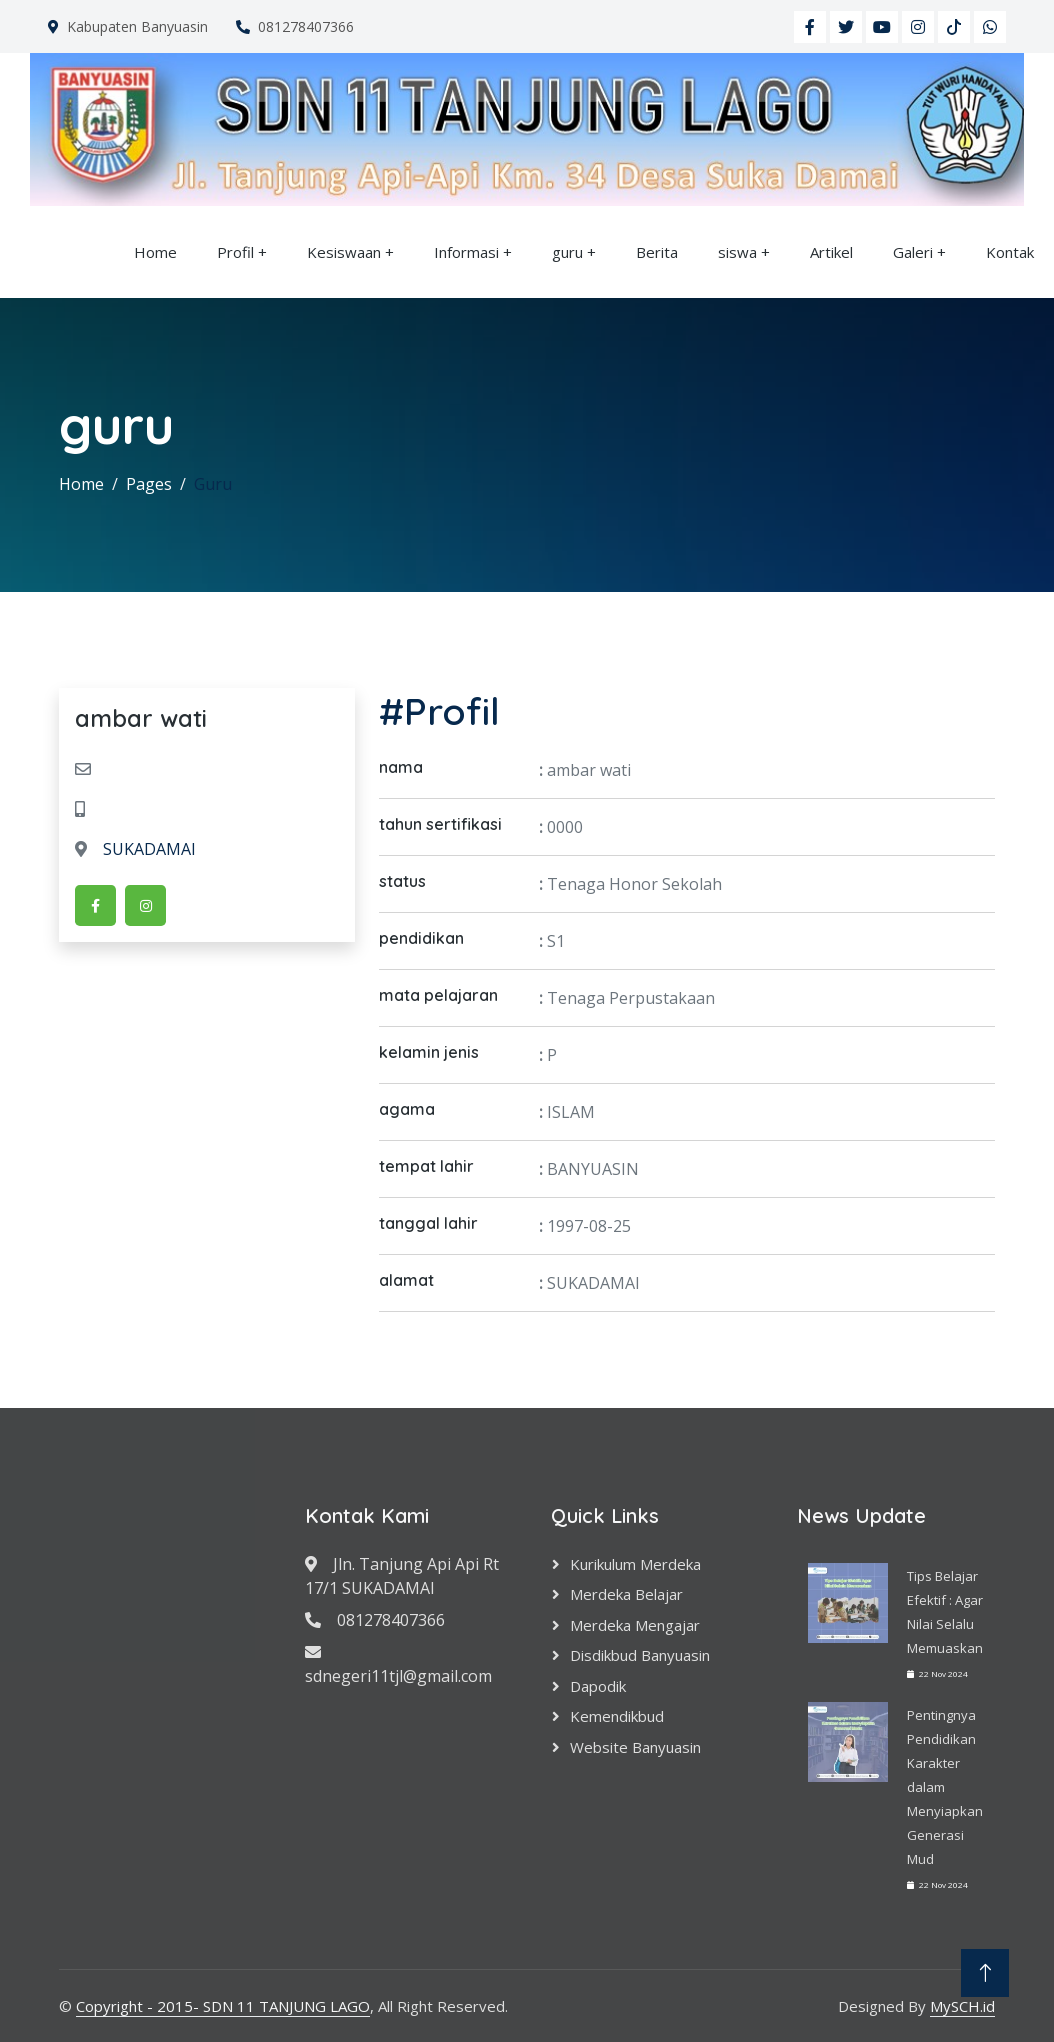 This screenshot has height=2042, width=1054. I want to click on Disdikbud Banyuasin, so click(640, 1655).